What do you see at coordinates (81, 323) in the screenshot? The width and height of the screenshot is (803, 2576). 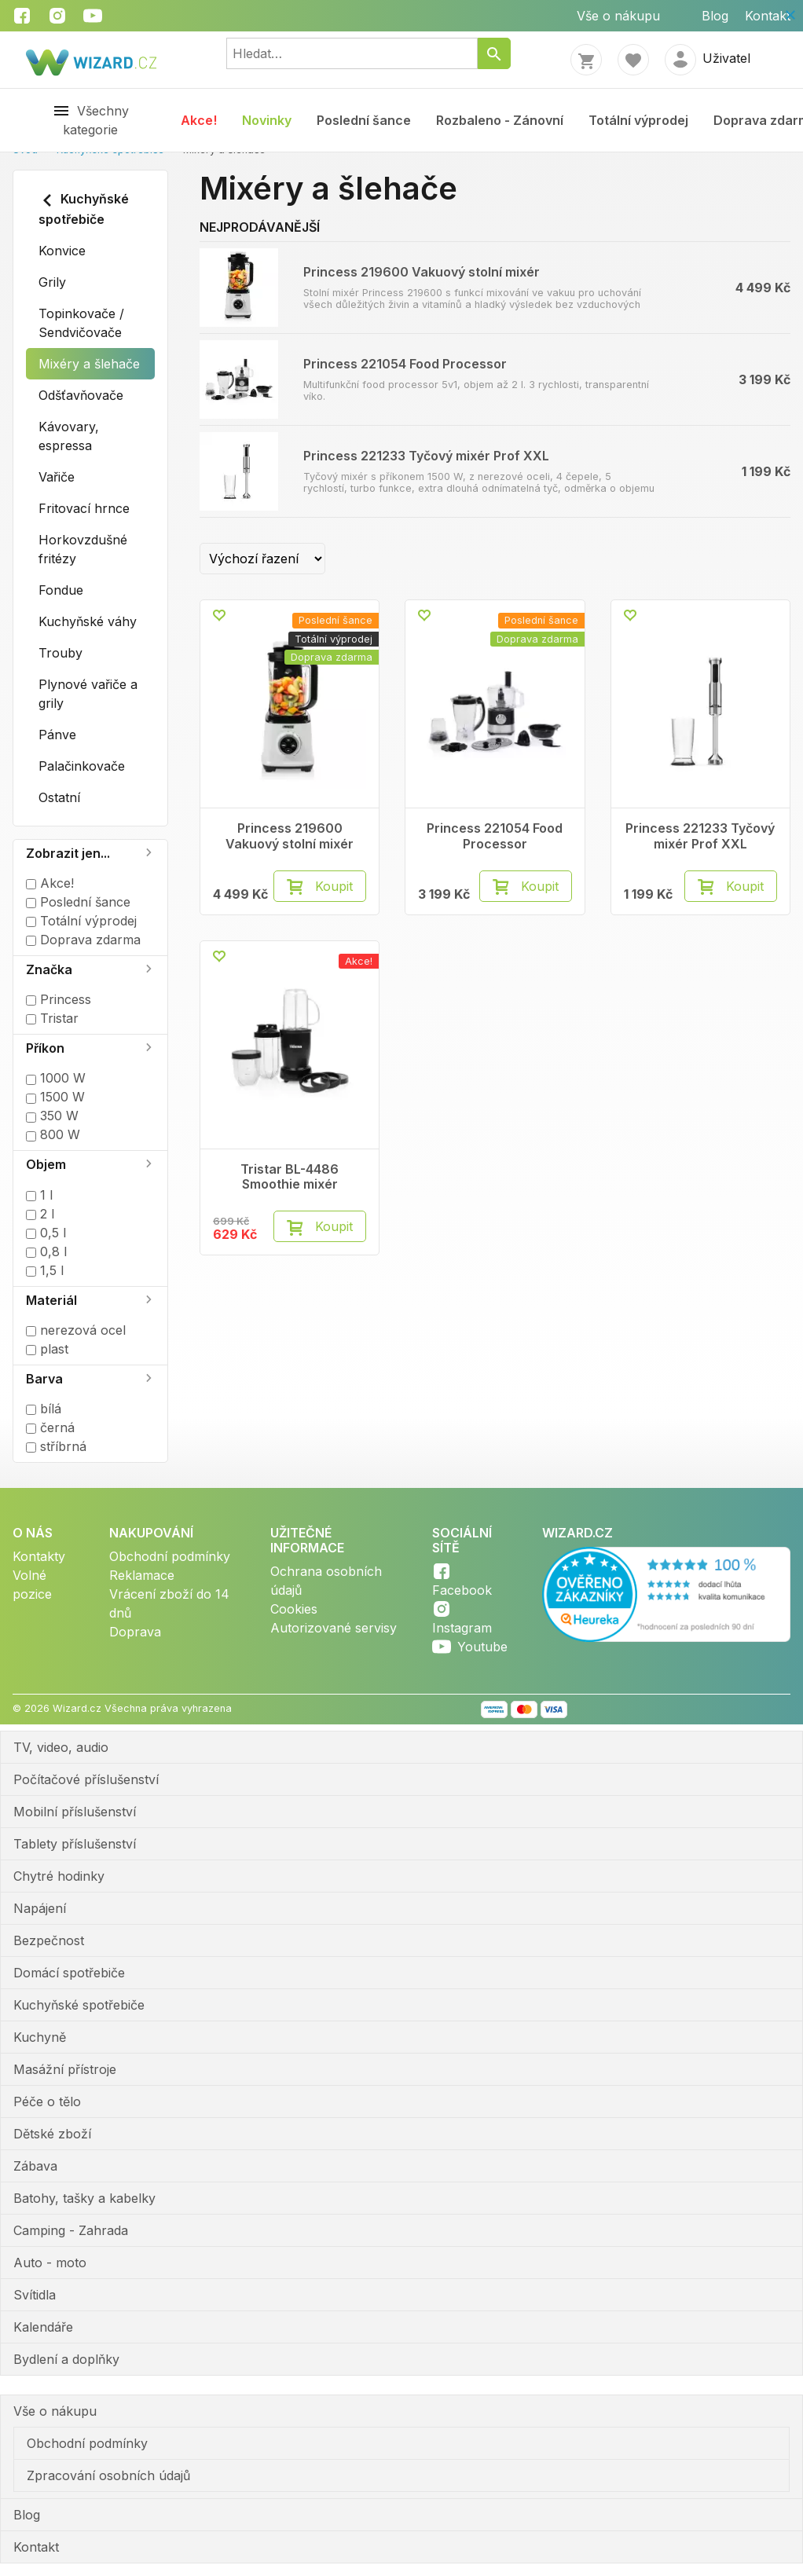 I see `Topinkovače / Sendvičovače` at bounding box center [81, 323].